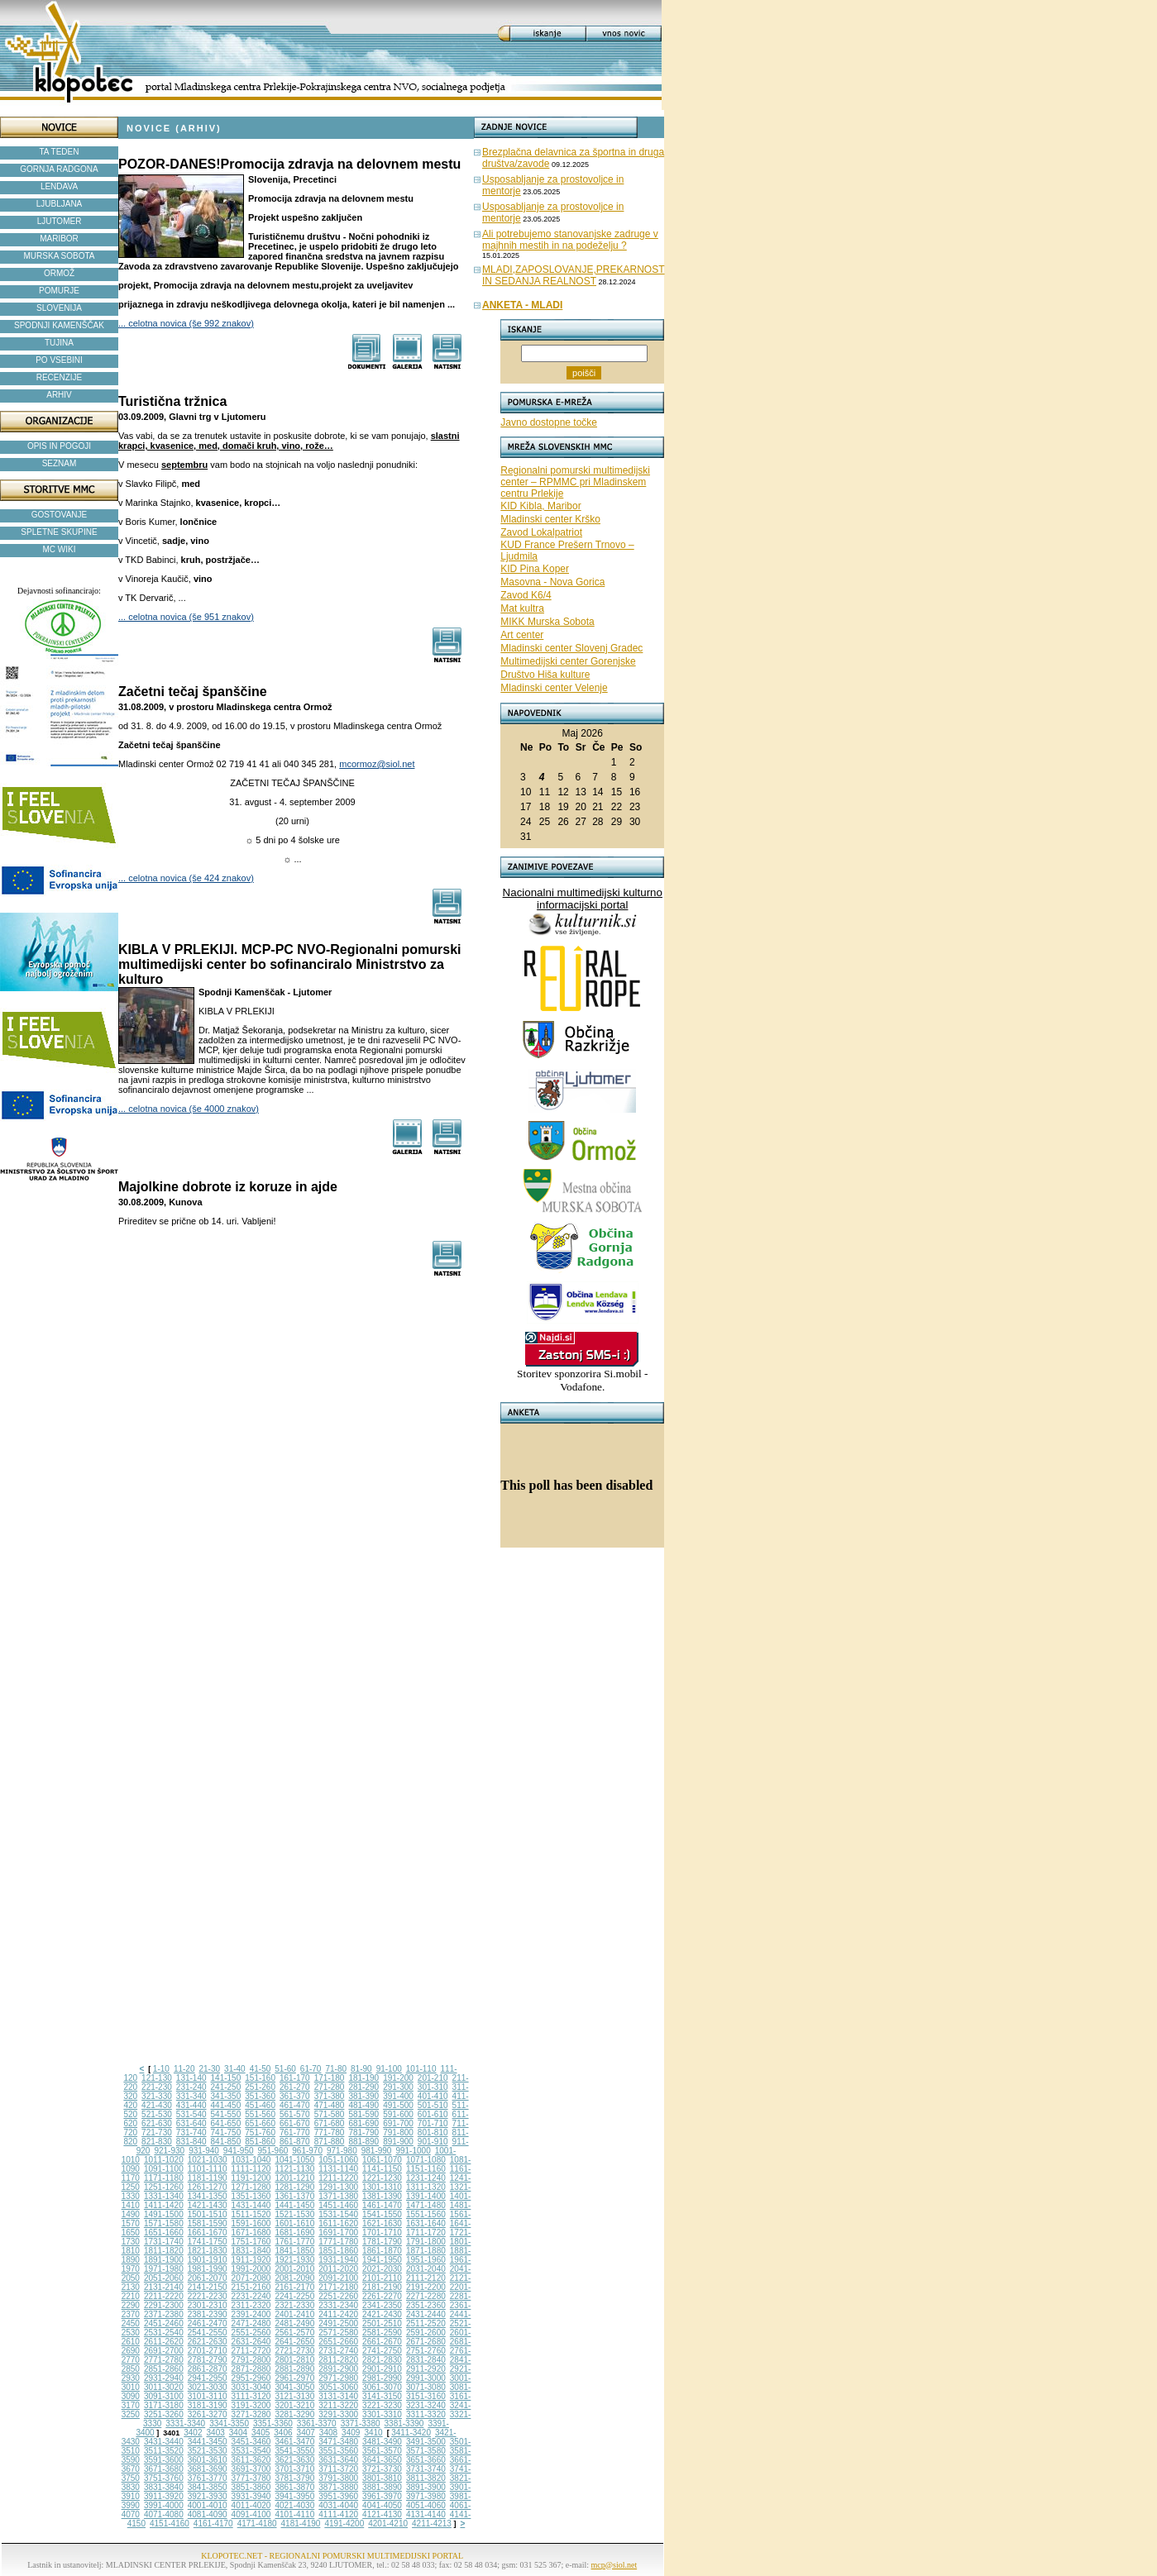  I want to click on 941-950, so click(238, 2150).